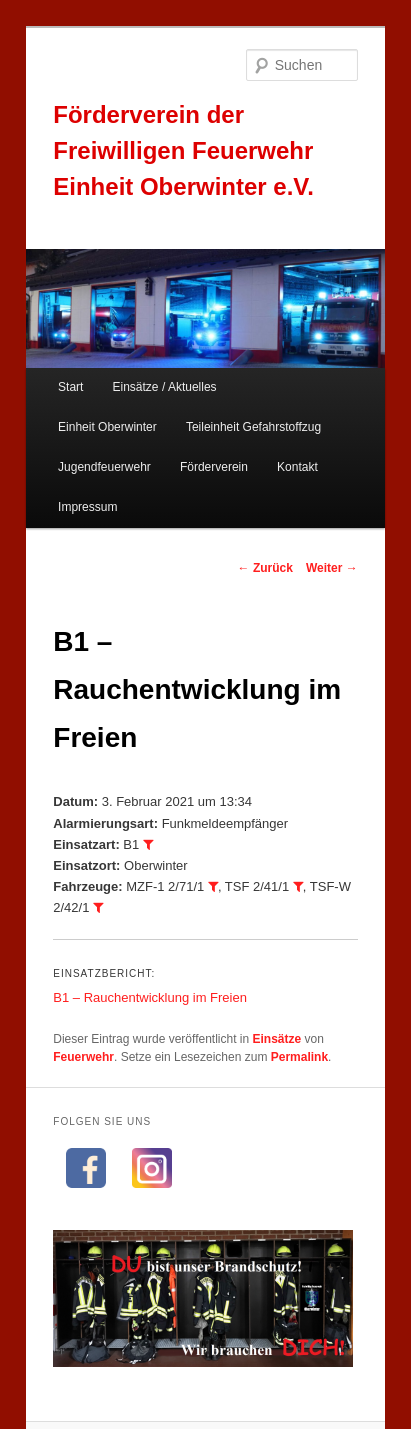 This screenshot has height=1429, width=411. What do you see at coordinates (104, 467) in the screenshot?
I see `Jugendfeuerwehr` at bounding box center [104, 467].